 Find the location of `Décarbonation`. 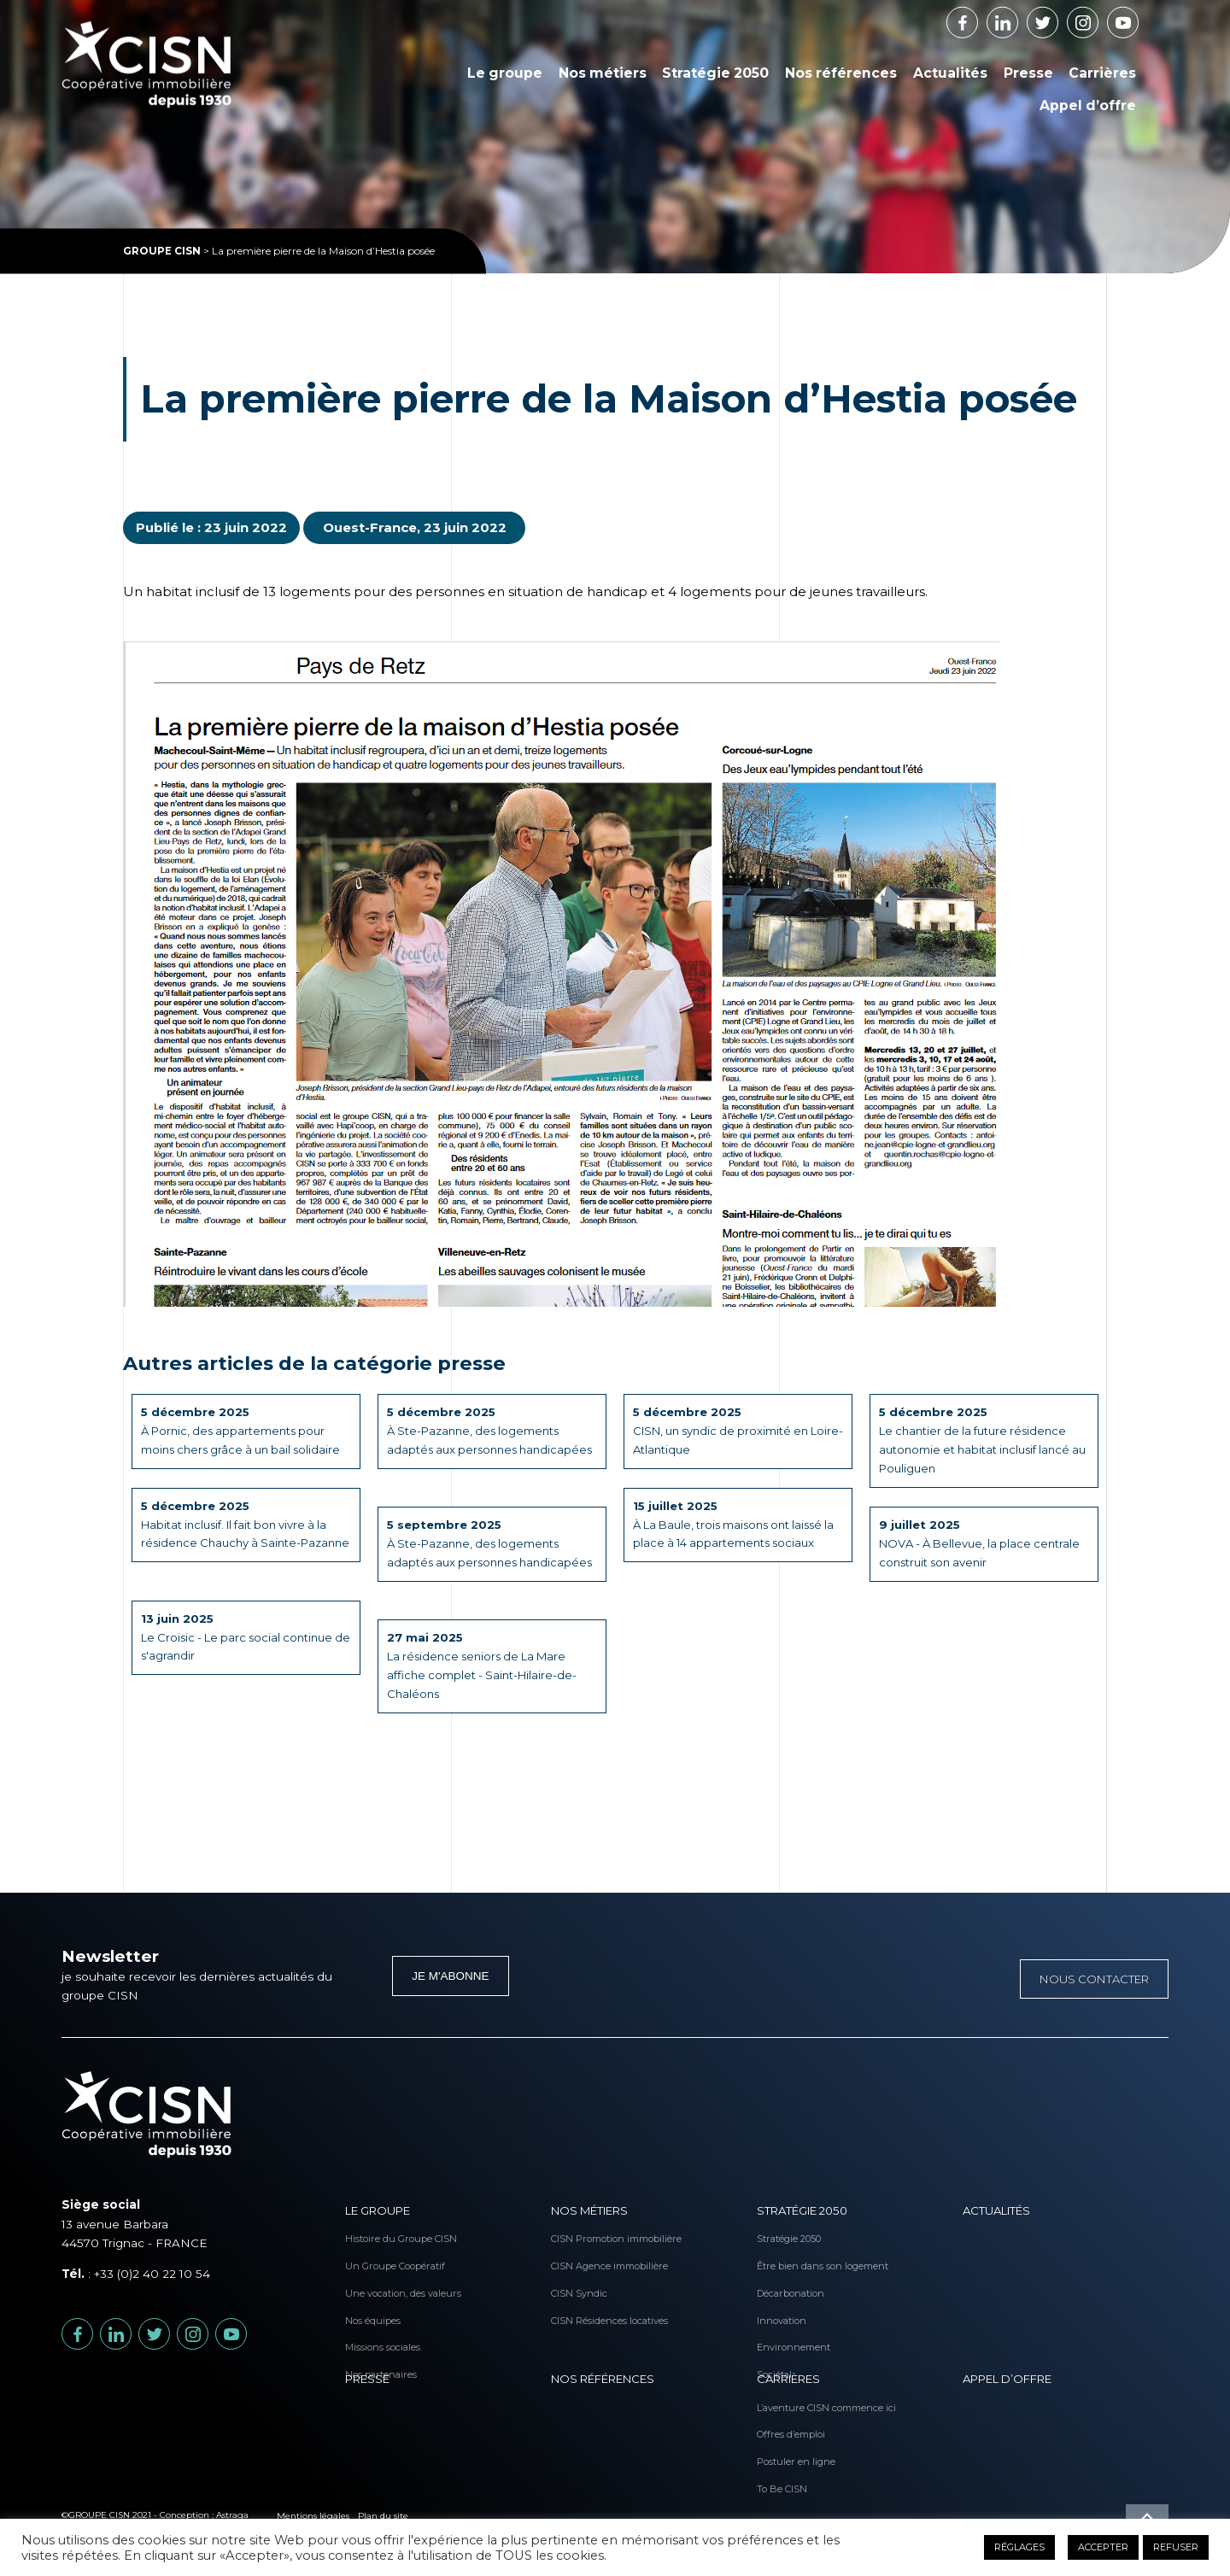

Décarbonation is located at coordinates (782, 2278).